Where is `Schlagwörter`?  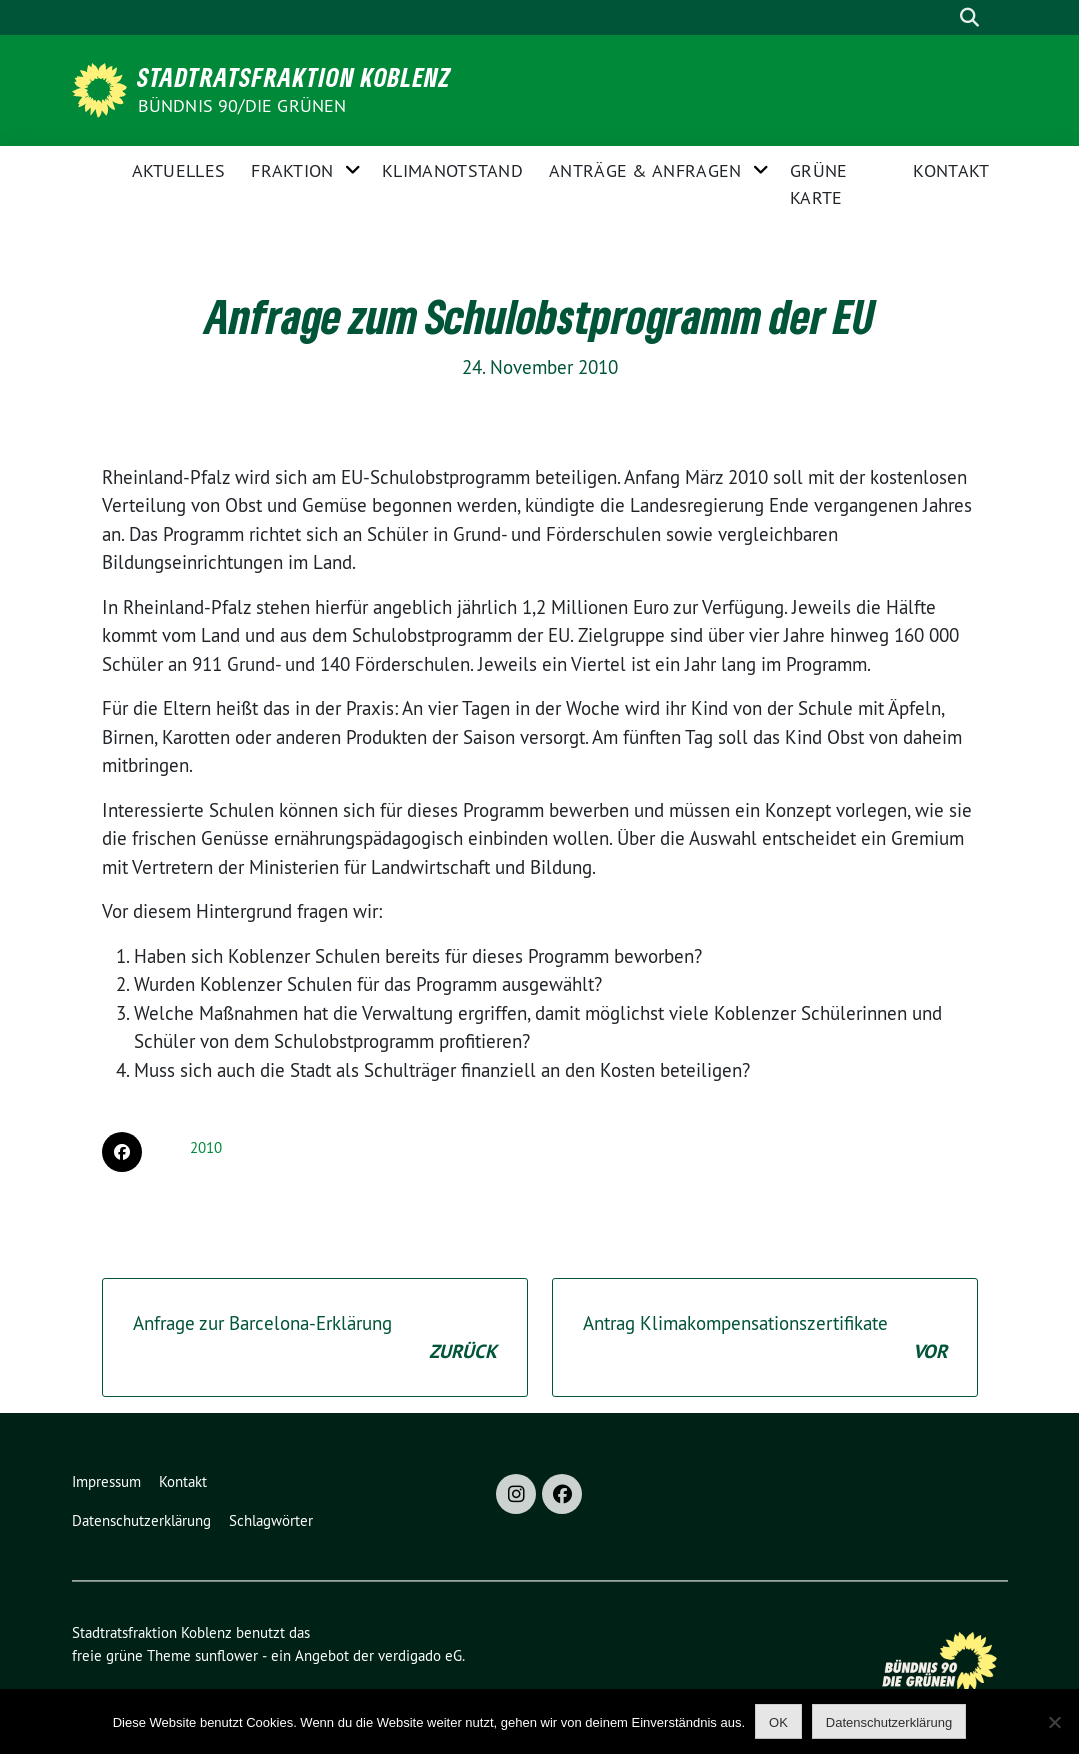 Schlagwörter is located at coordinates (271, 1520).